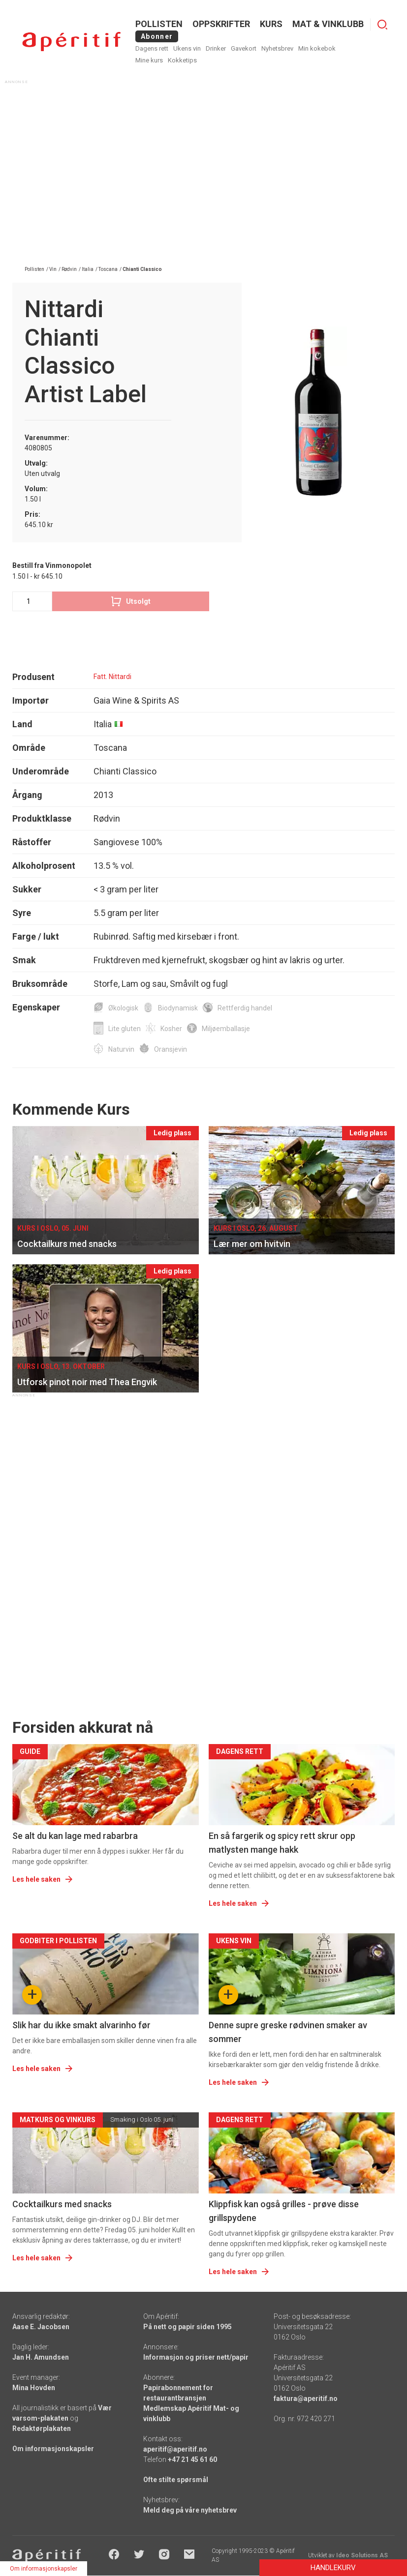 This screenshot has height=2576, width=407. What do you see at coordinates (328, 24) in the screenshot?
I see `MAT & VINKLUBB` at bounding box center [328, 24].